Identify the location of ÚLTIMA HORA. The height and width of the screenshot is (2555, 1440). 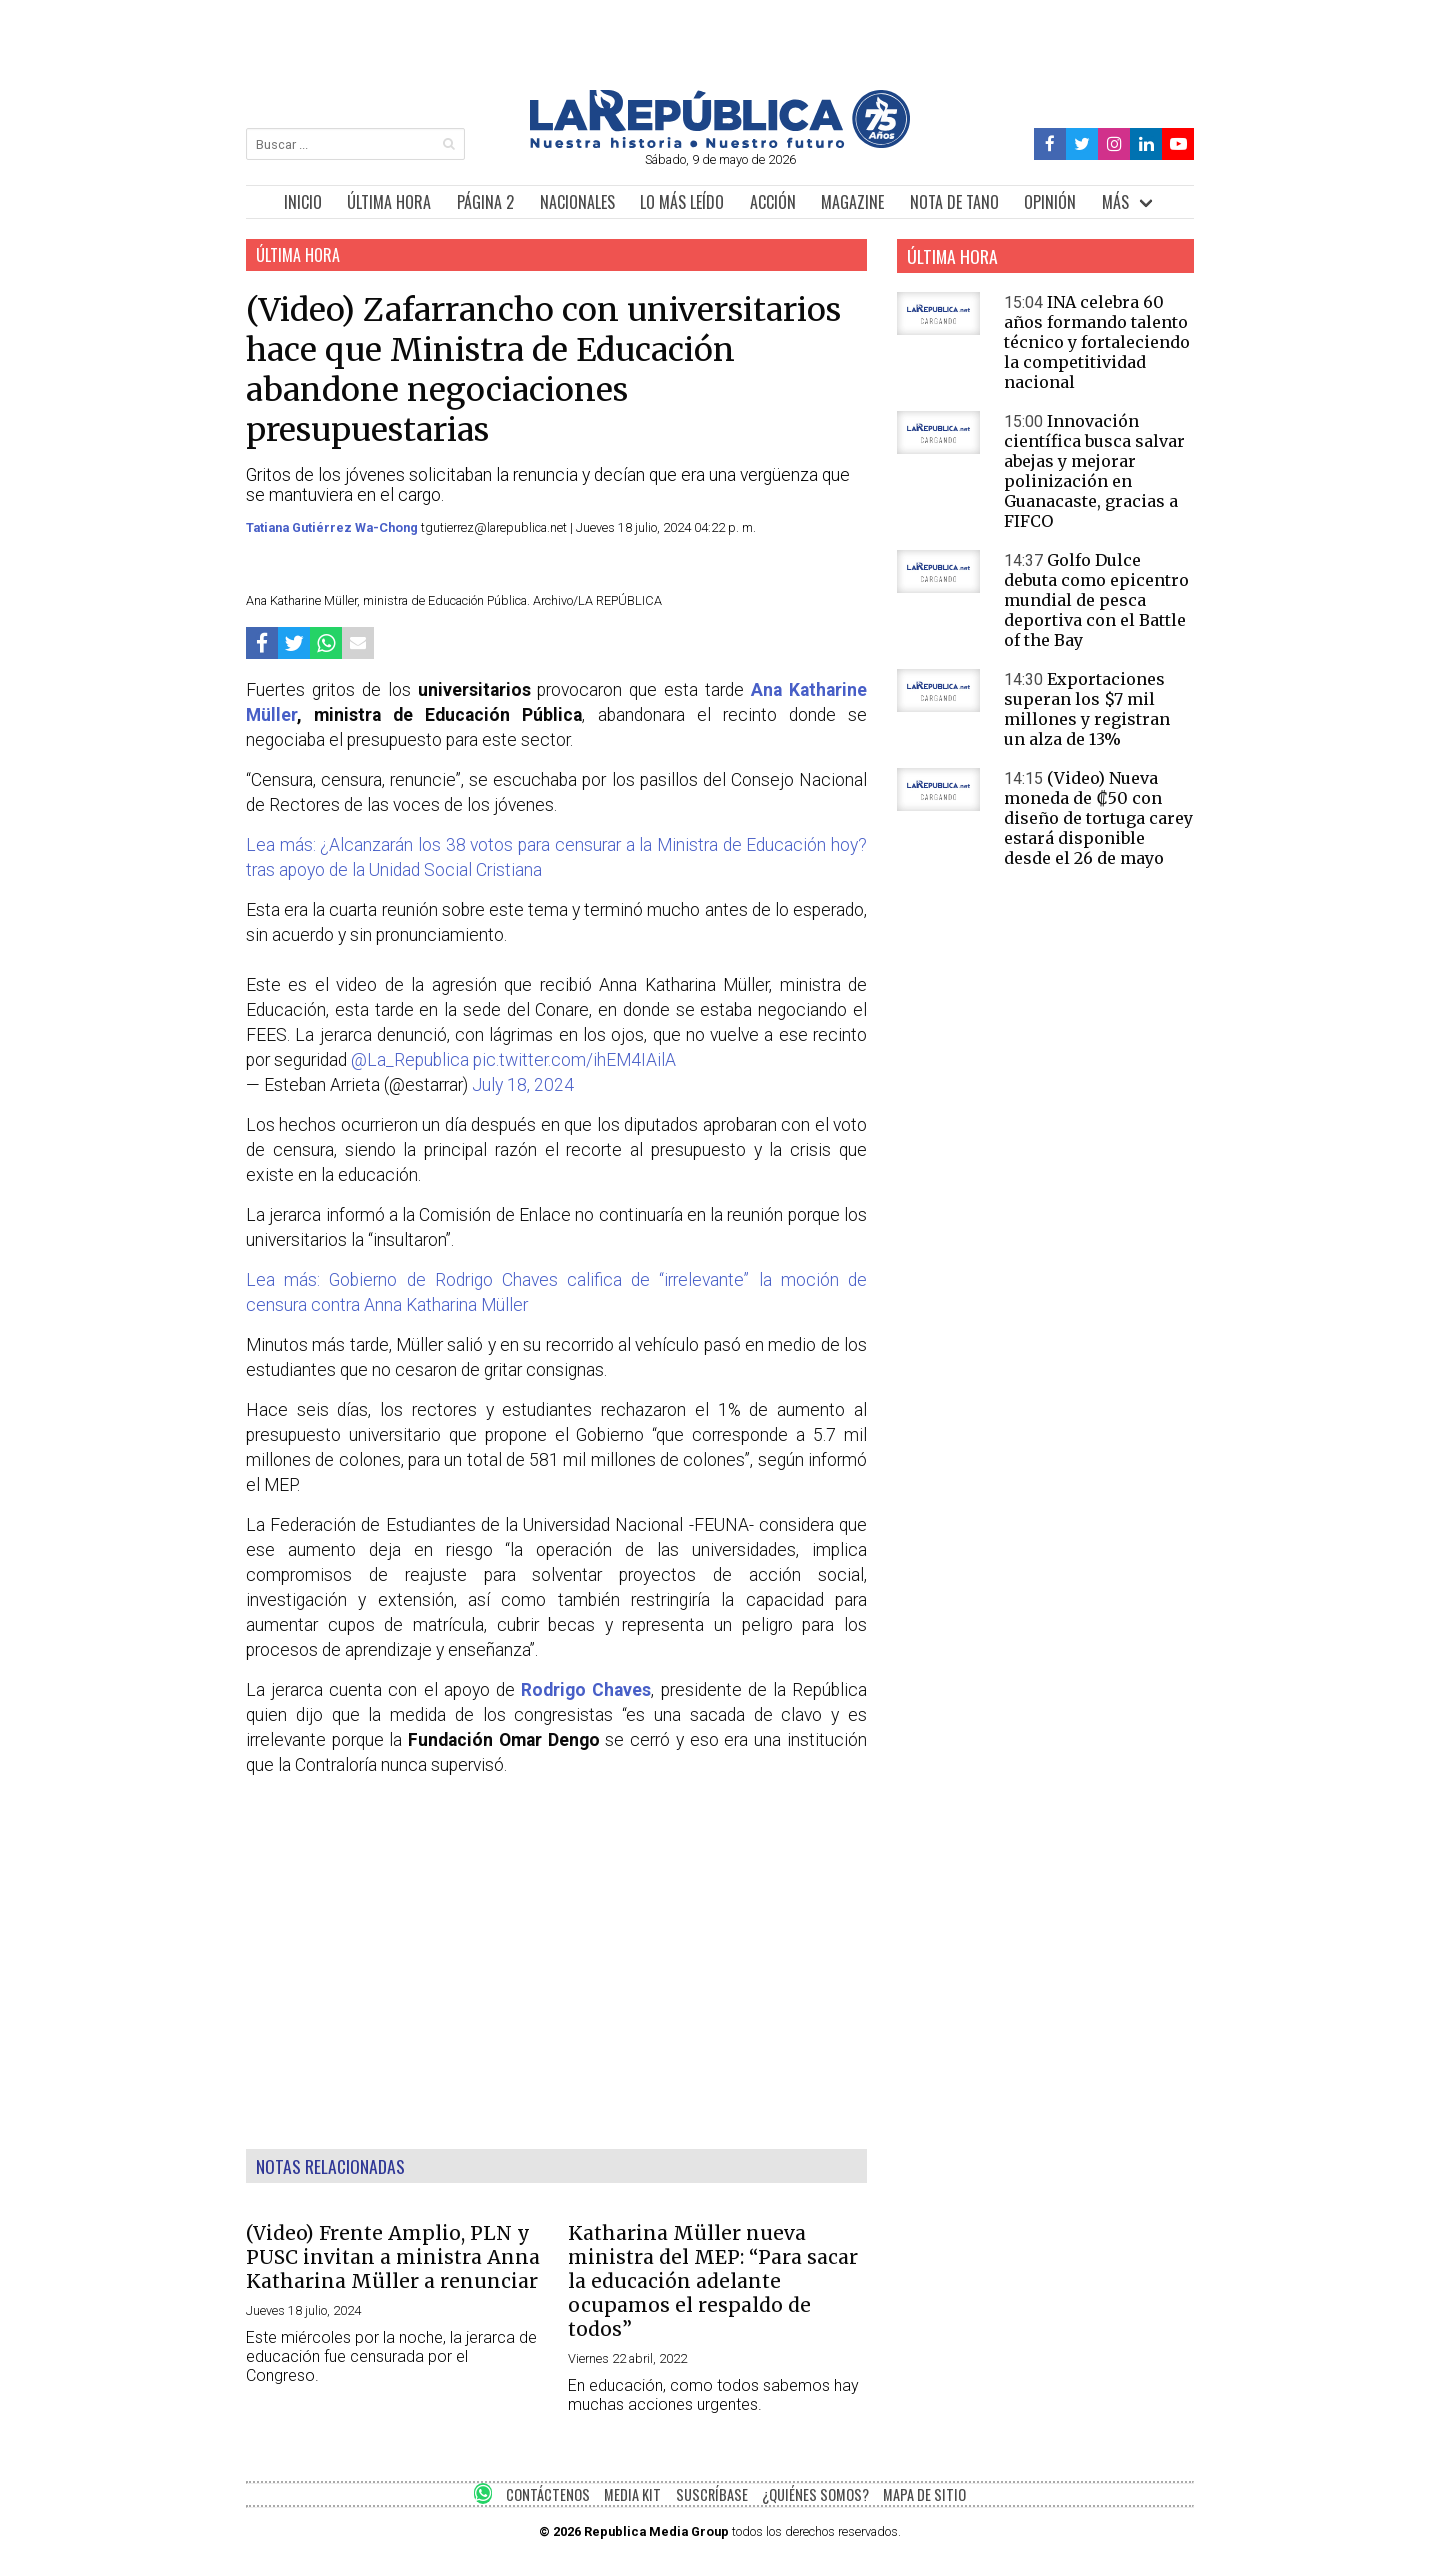
(389, 202).